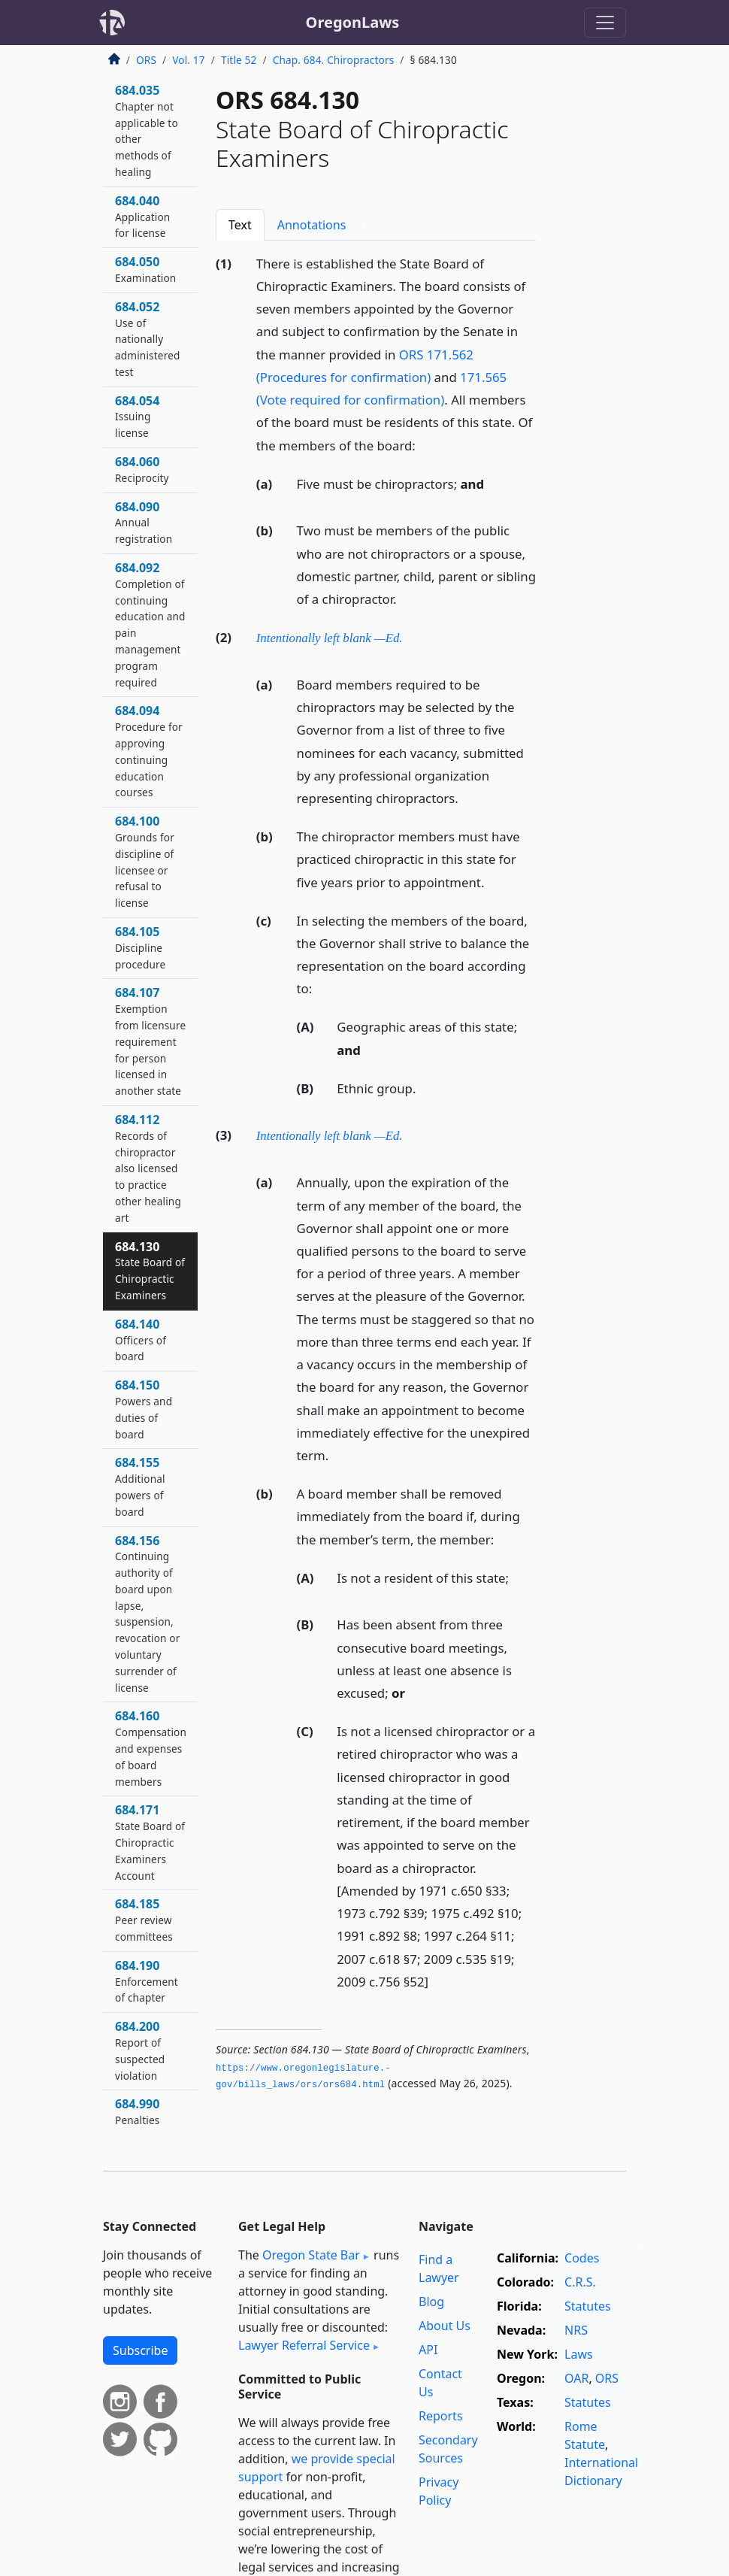  What do you see at coordinates (587, 2306) in the screenshot?
I see `Statutes` at bounding box center [587, 2306].